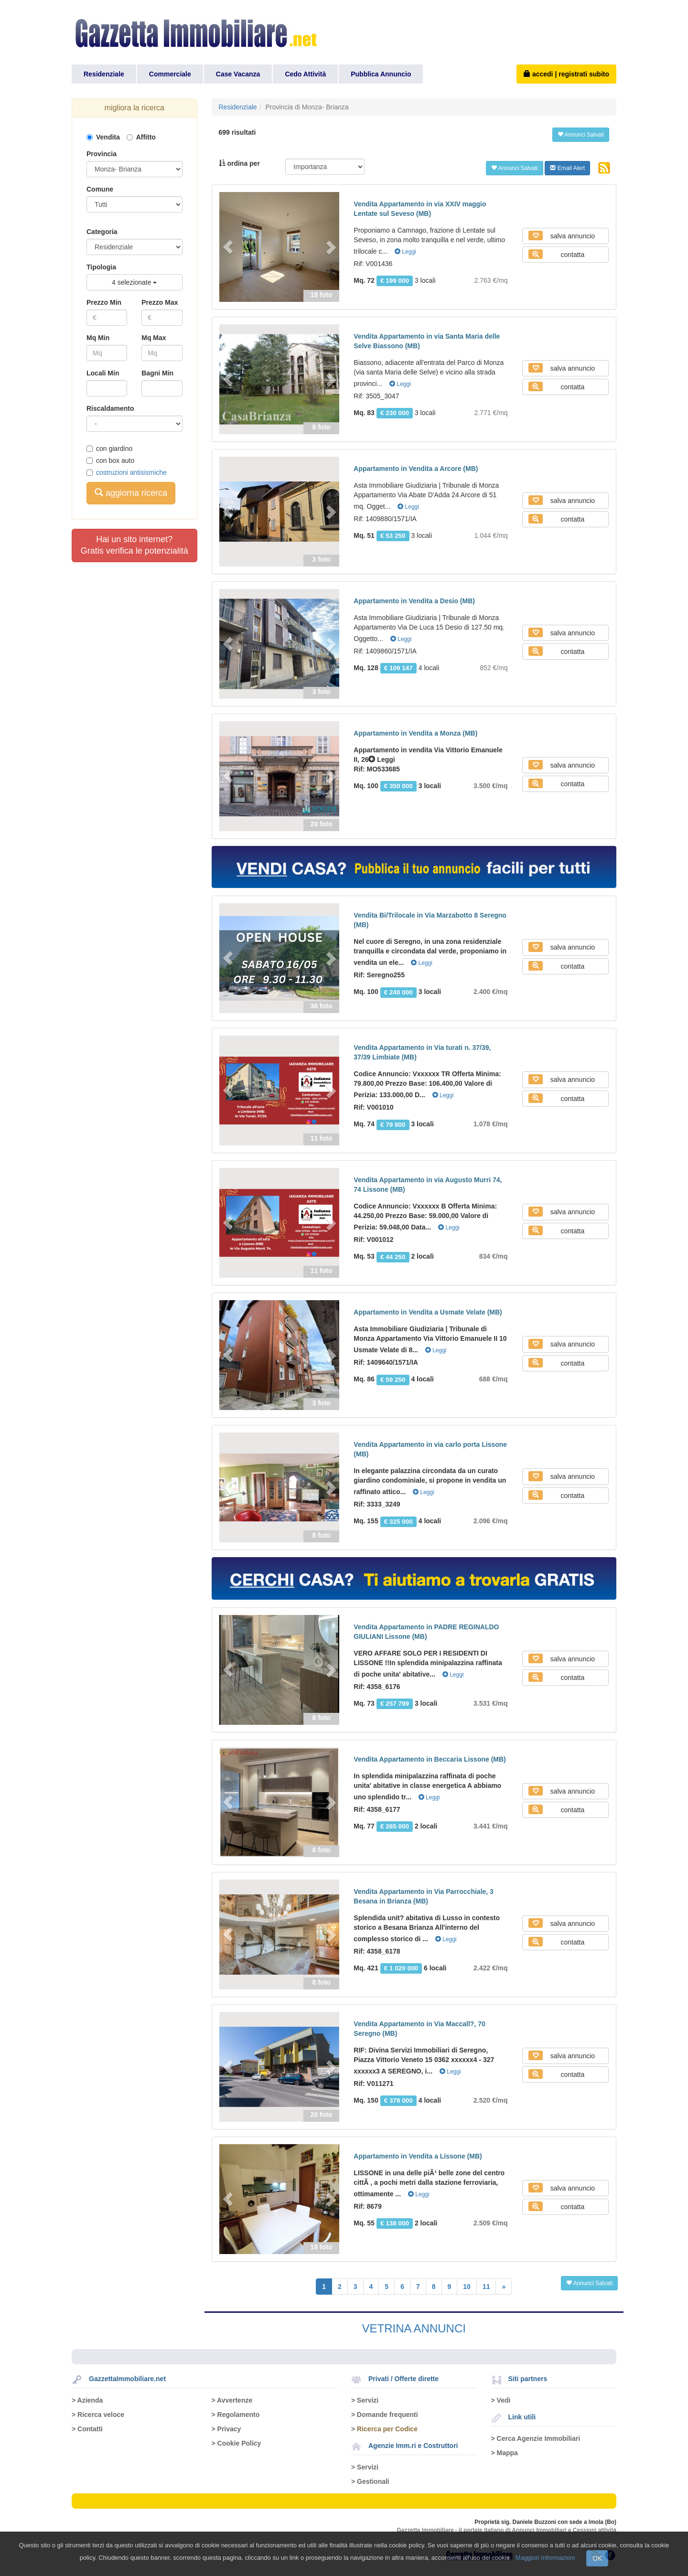  What do you see at coordinates (535, 2438) in the screenshot?
I see `> Cerca Agenzie Immobiliari` at bounding box center [535, 2438].